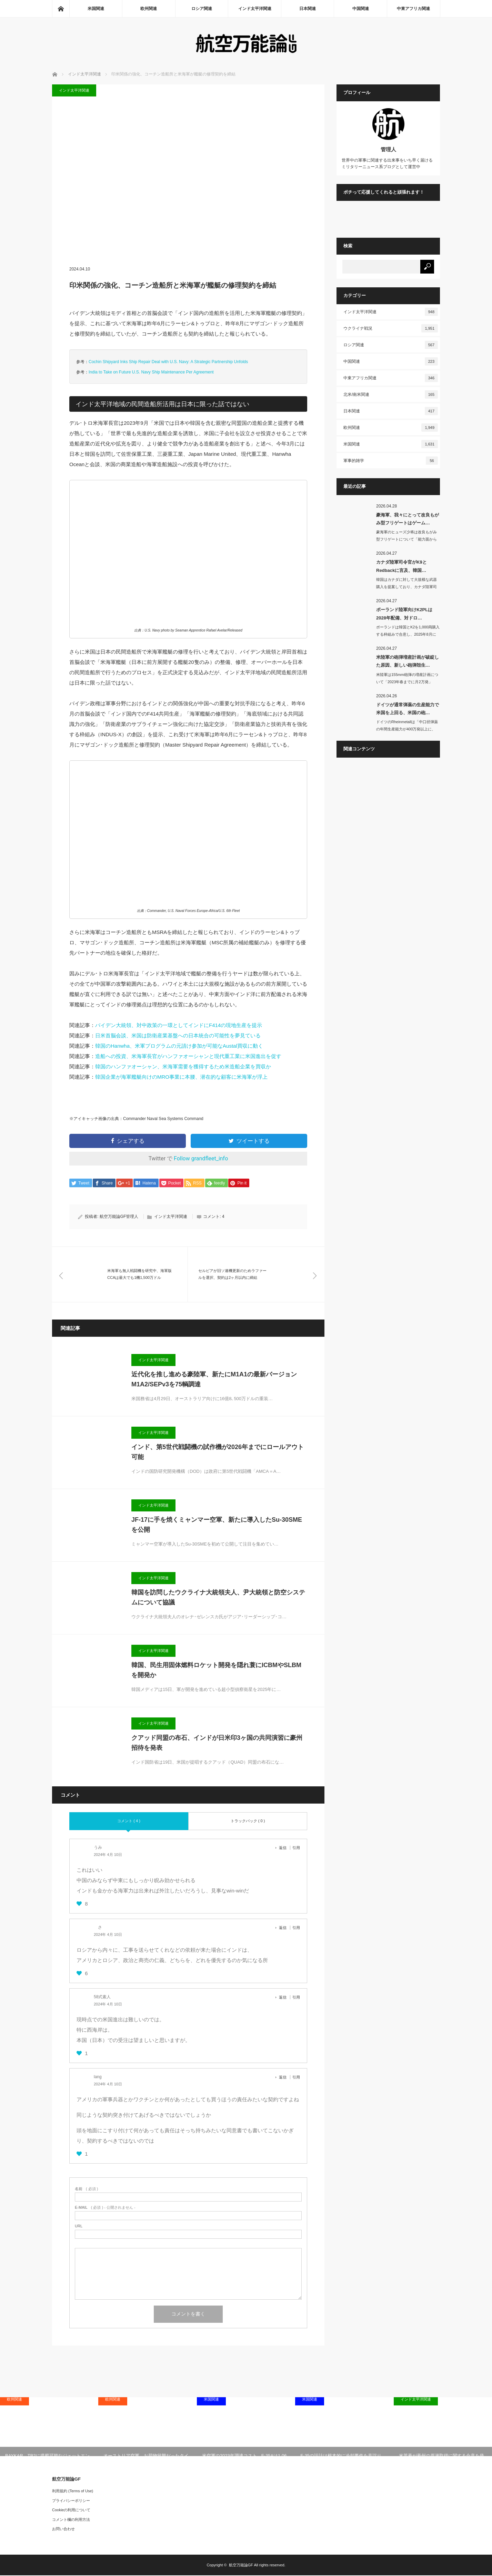 This screenshot has height=2576, width=492. Describe the element at coordinates (284, 1997) in the screenshot. I see `[58式素人 に返信]` at that location.